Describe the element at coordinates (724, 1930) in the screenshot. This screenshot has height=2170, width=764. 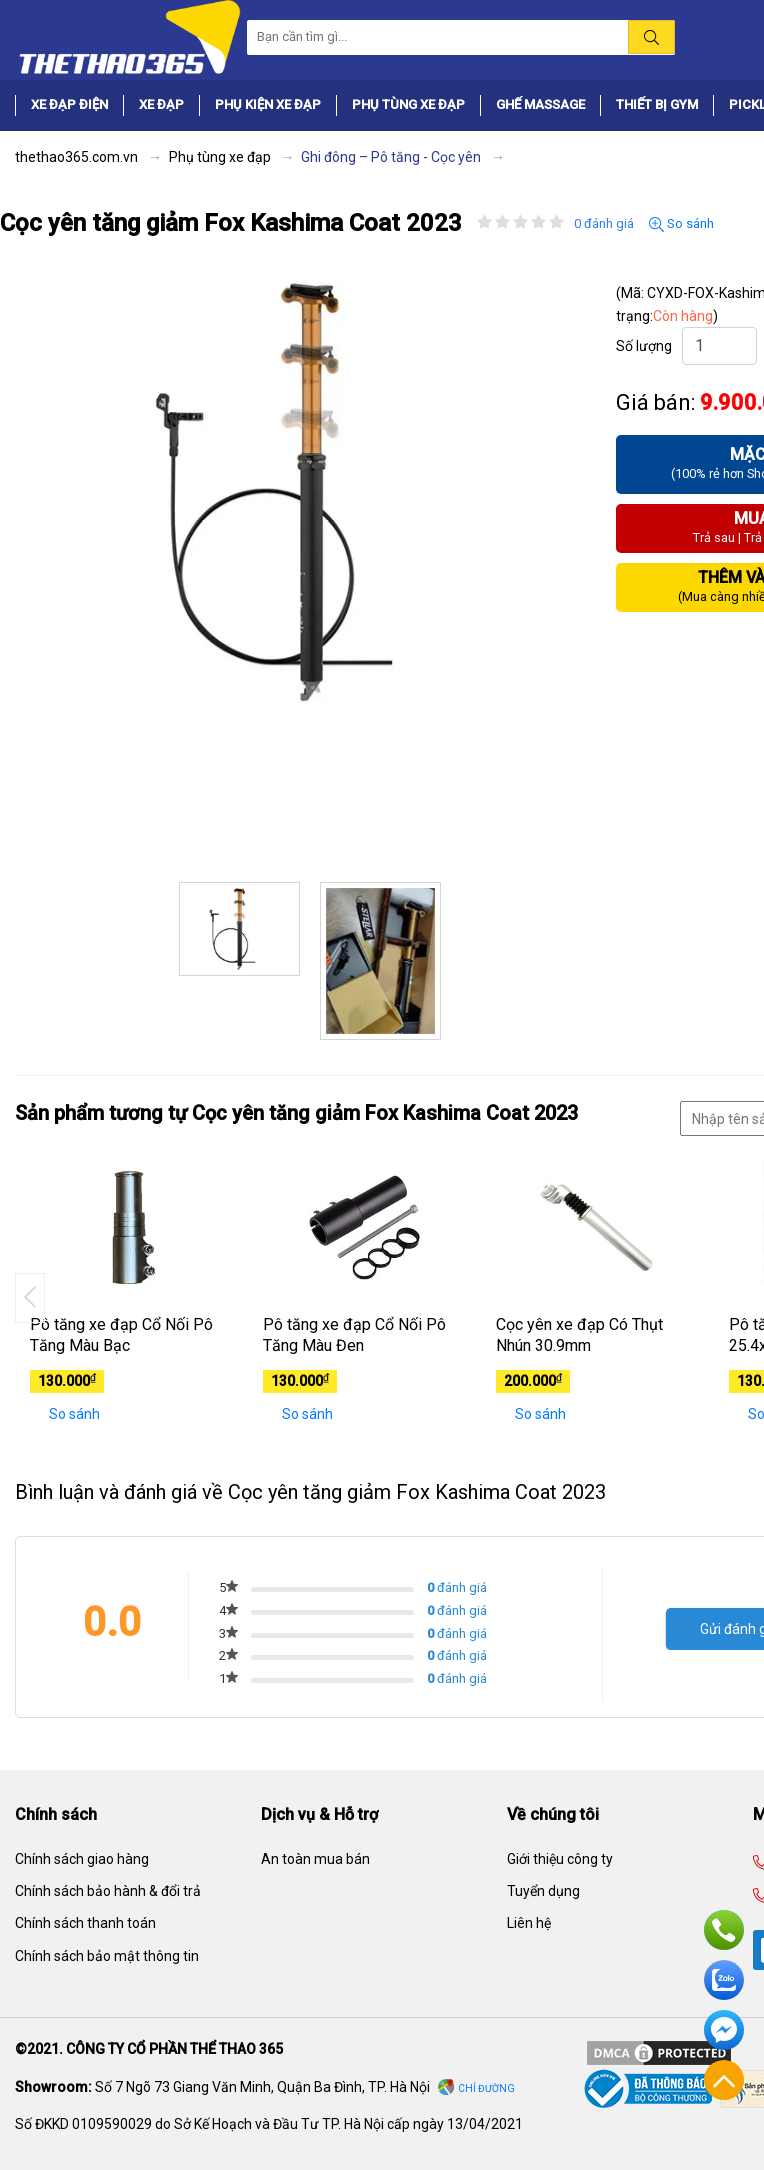
I see `Hotline` at that location.